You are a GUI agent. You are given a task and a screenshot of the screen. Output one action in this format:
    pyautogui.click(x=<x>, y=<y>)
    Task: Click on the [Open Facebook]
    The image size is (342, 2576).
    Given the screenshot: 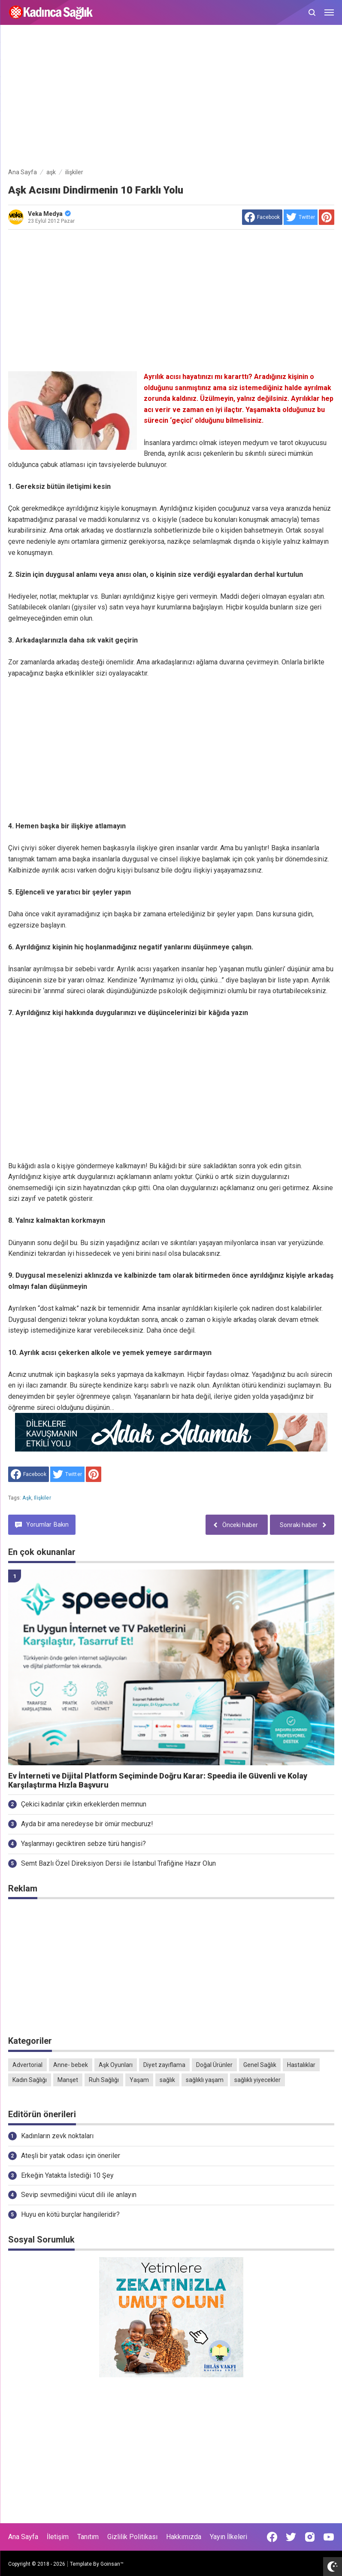 What is the action you would take?
    pyautogui.click(x=272, y=2537)
    